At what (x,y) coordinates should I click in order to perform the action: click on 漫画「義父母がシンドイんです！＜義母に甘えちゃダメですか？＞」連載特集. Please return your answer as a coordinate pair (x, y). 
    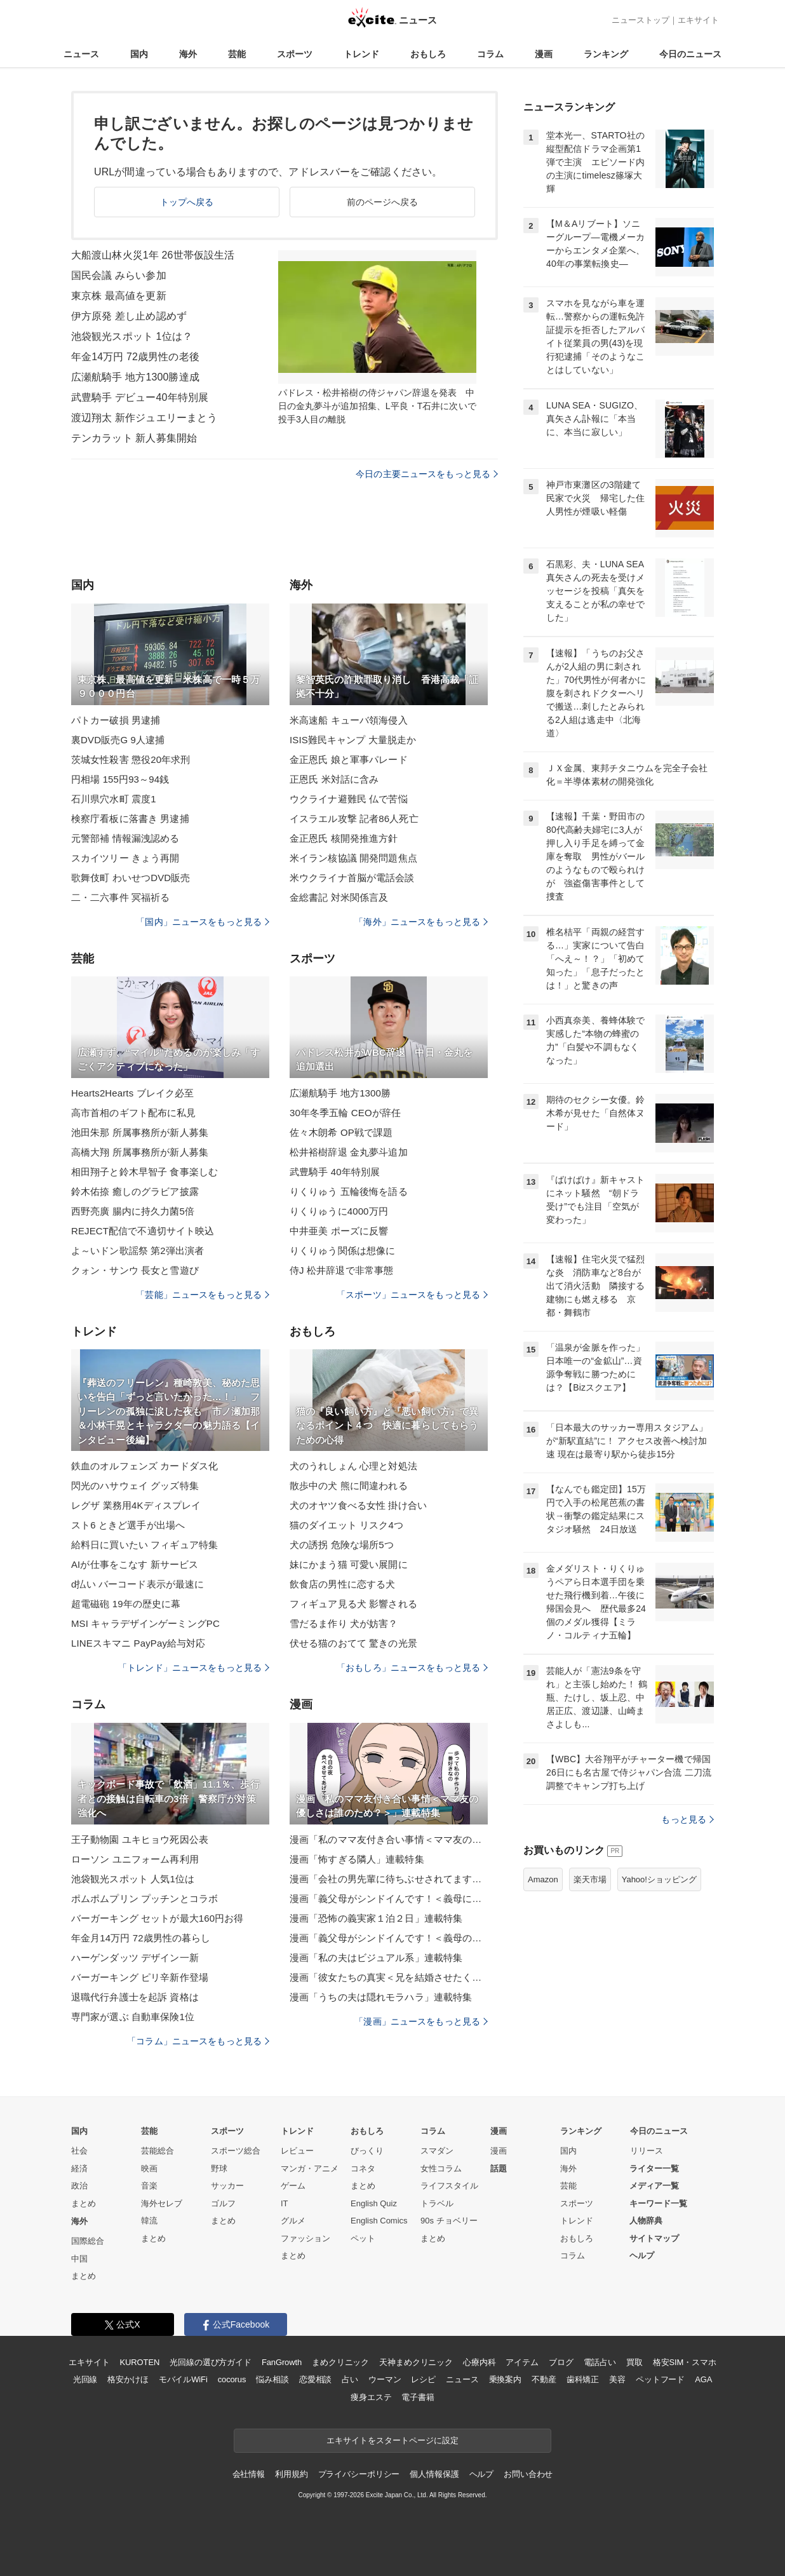
    Looking at the image, I should click on (389, 1898).